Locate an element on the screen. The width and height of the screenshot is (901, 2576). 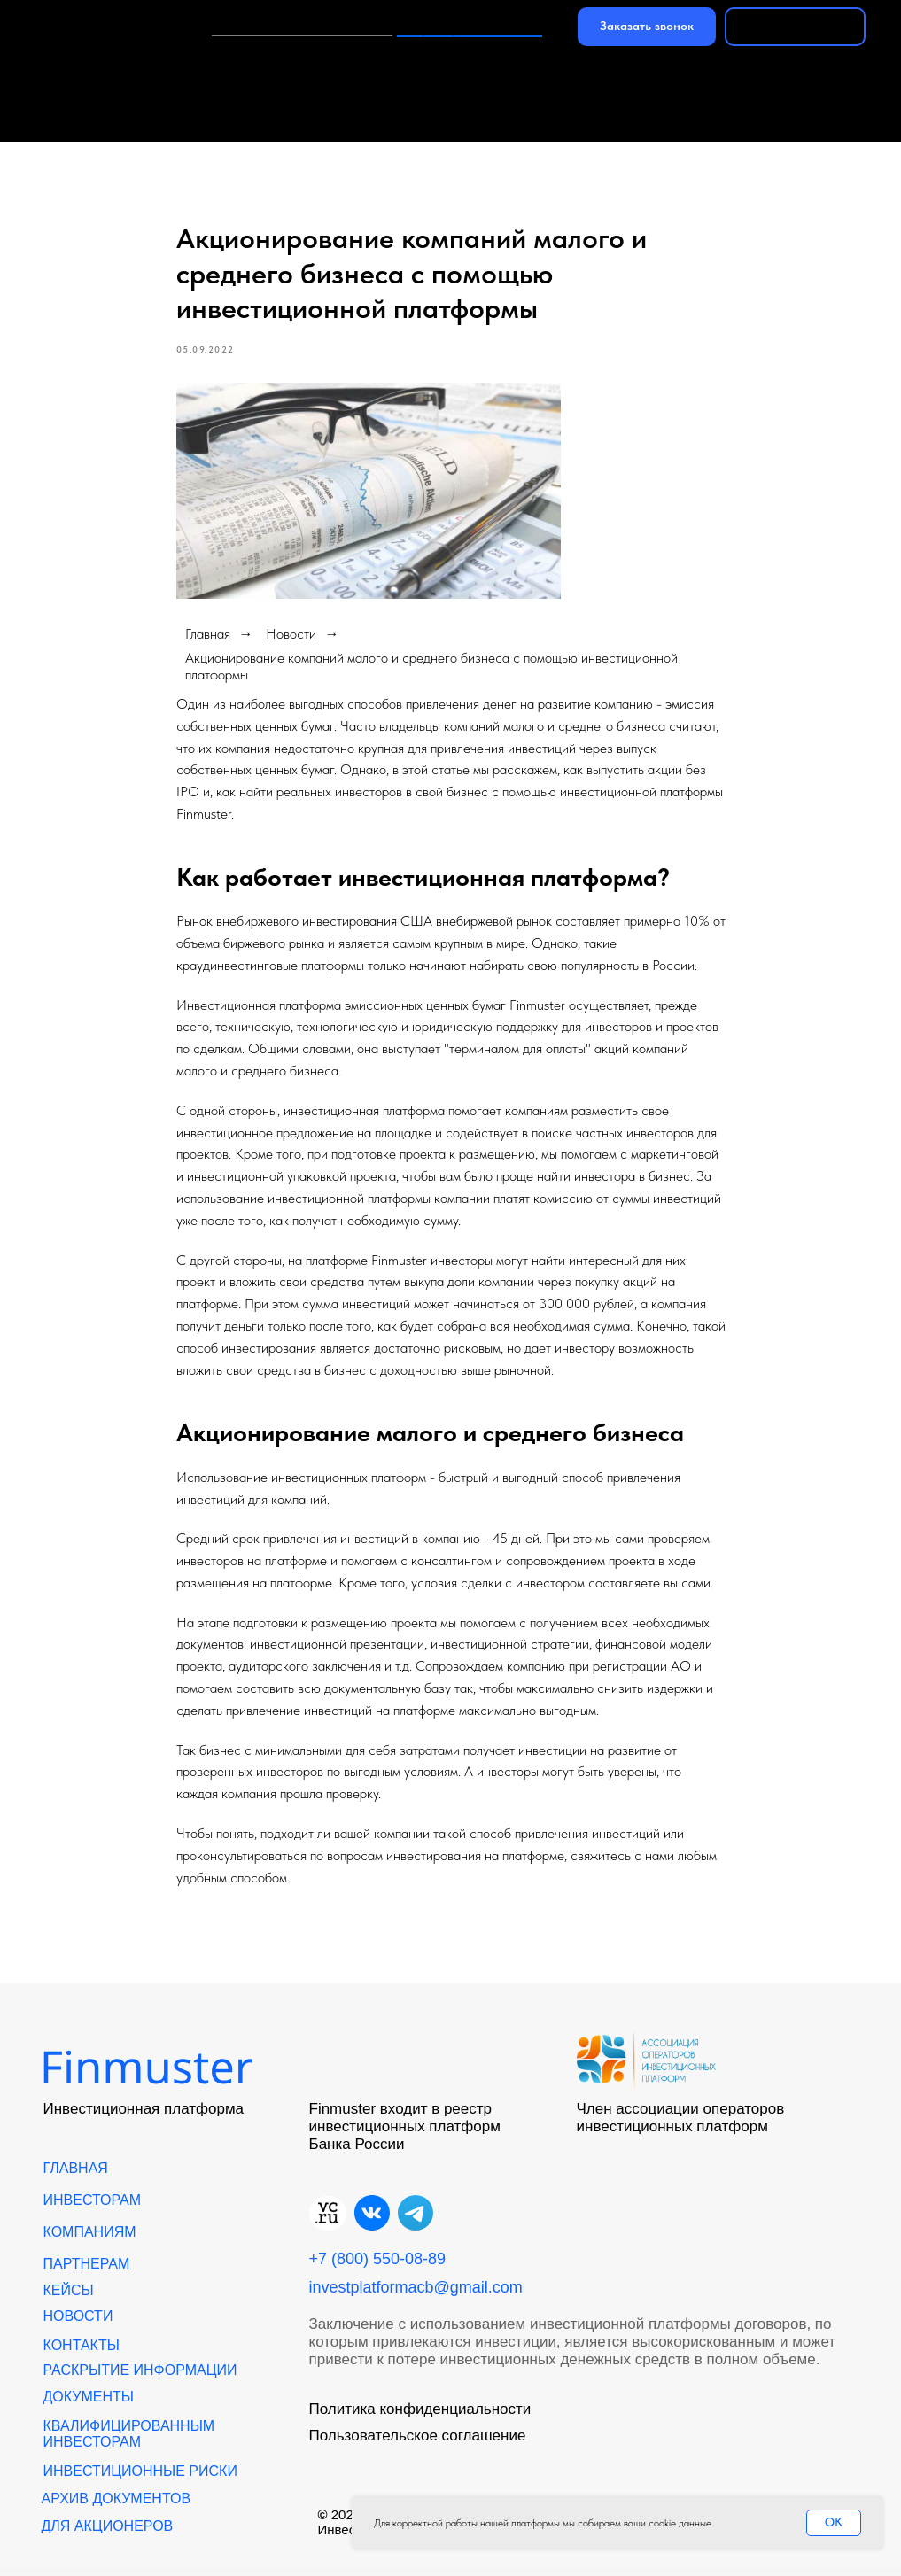
Партнерам is located at coordinates (714, 75).